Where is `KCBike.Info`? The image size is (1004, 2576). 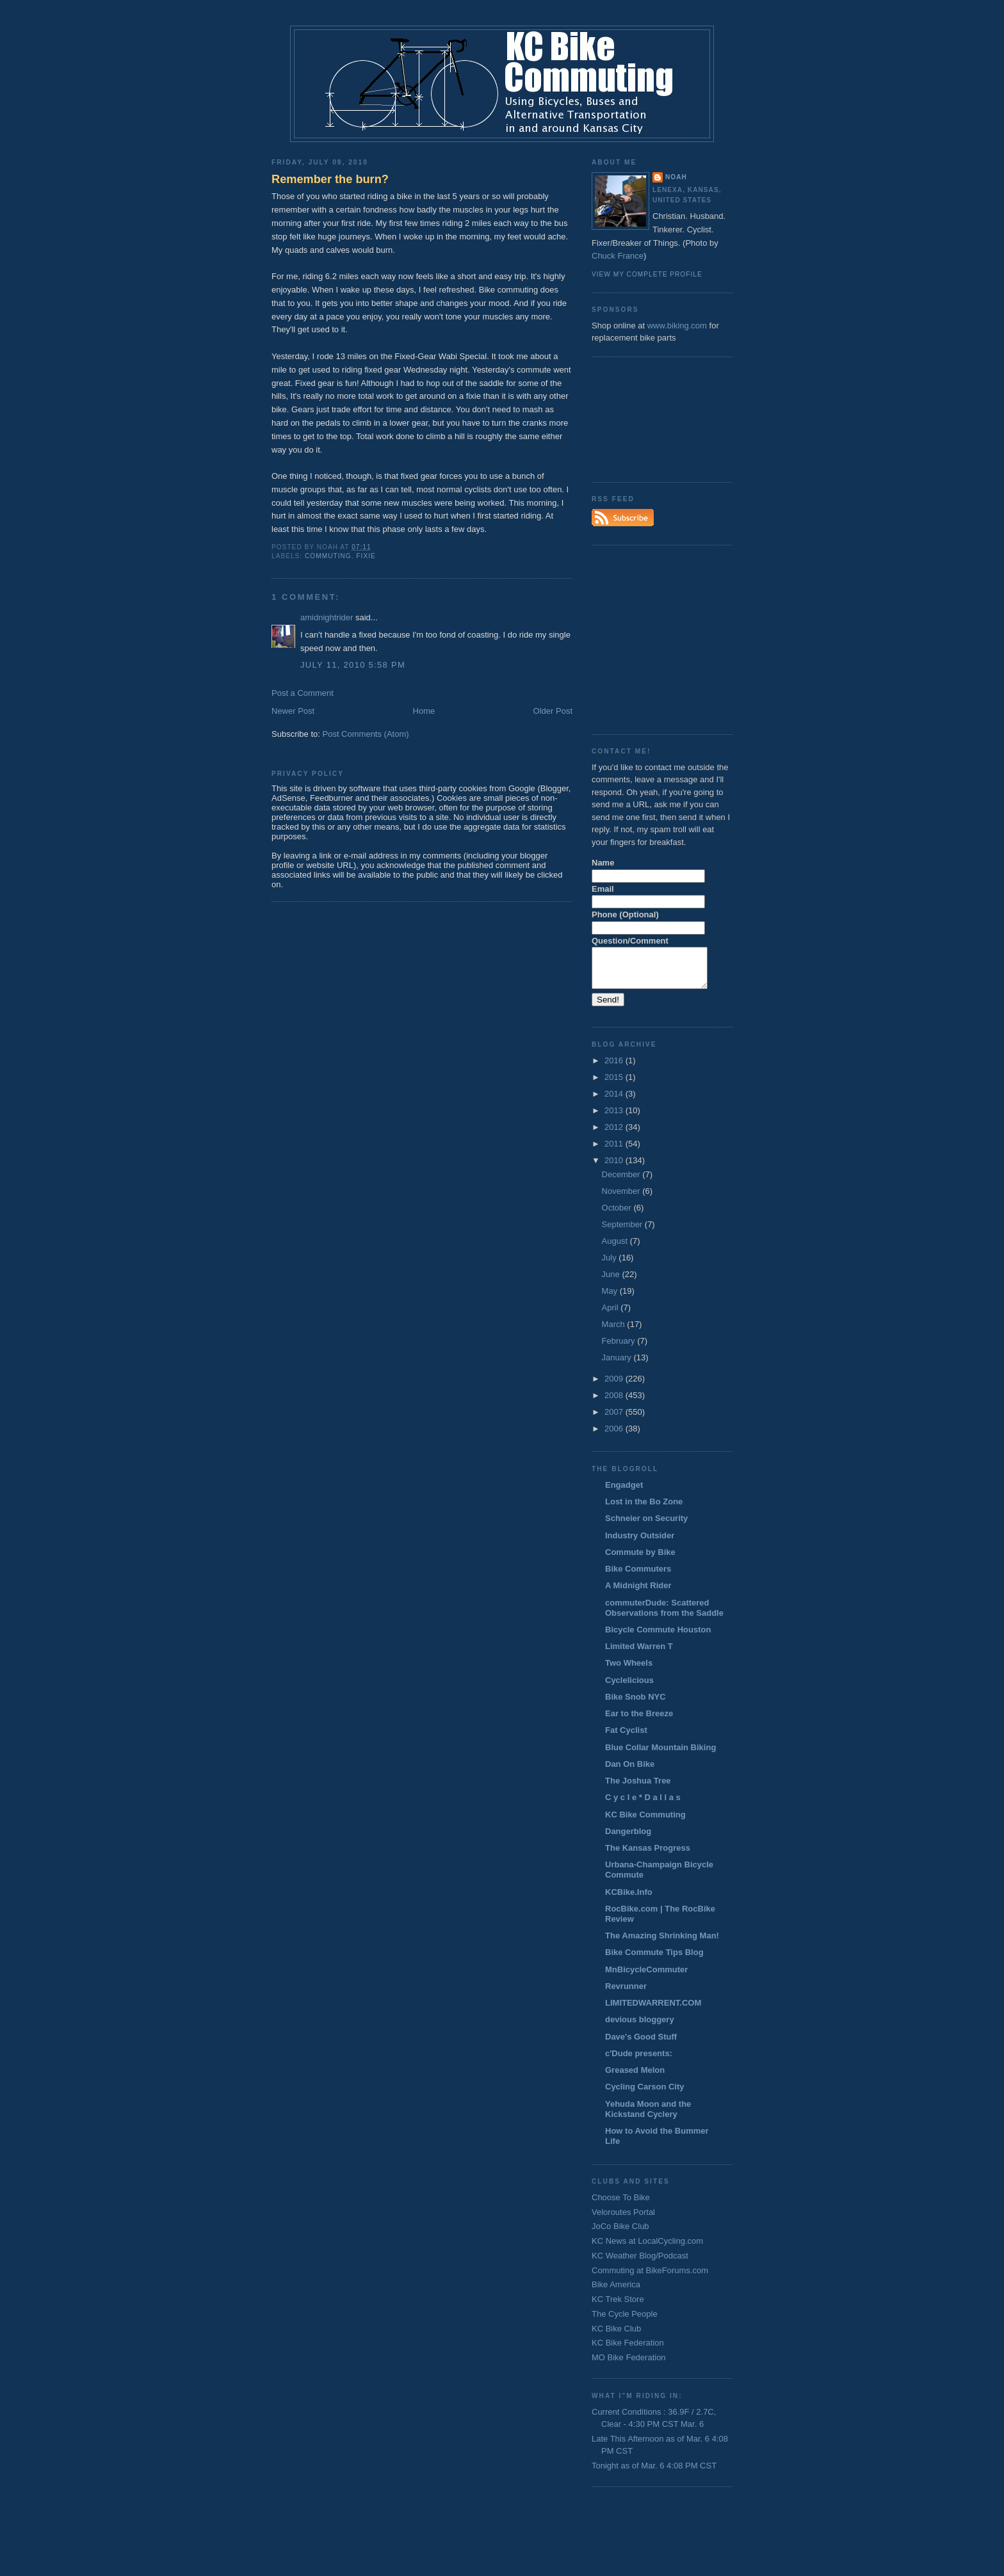 KCBike.Info is located at coordinates (628, 1899).